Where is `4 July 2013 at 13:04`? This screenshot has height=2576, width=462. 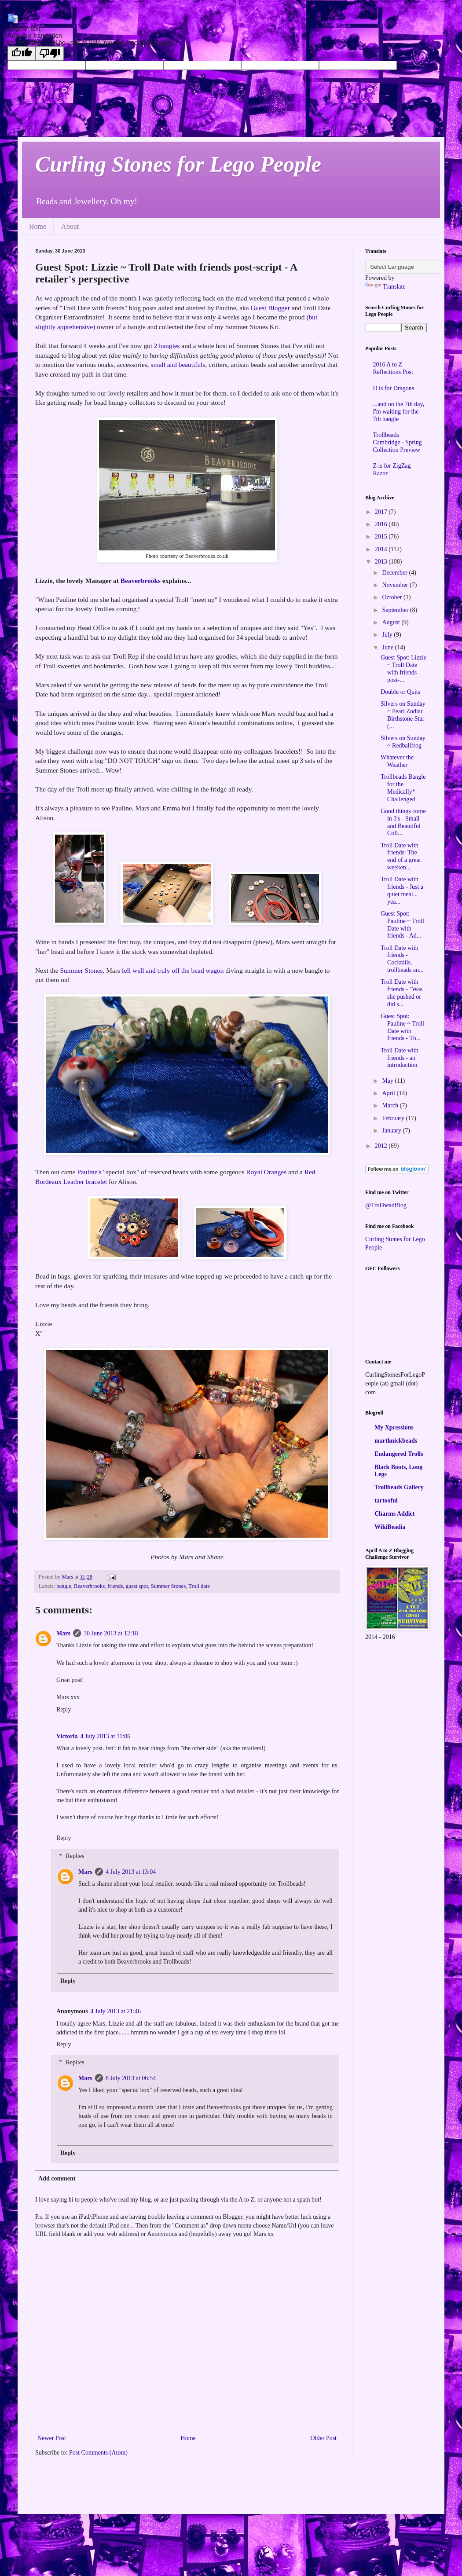 4 July 2013 at 13:04 is located at coordinates (131, 1872).